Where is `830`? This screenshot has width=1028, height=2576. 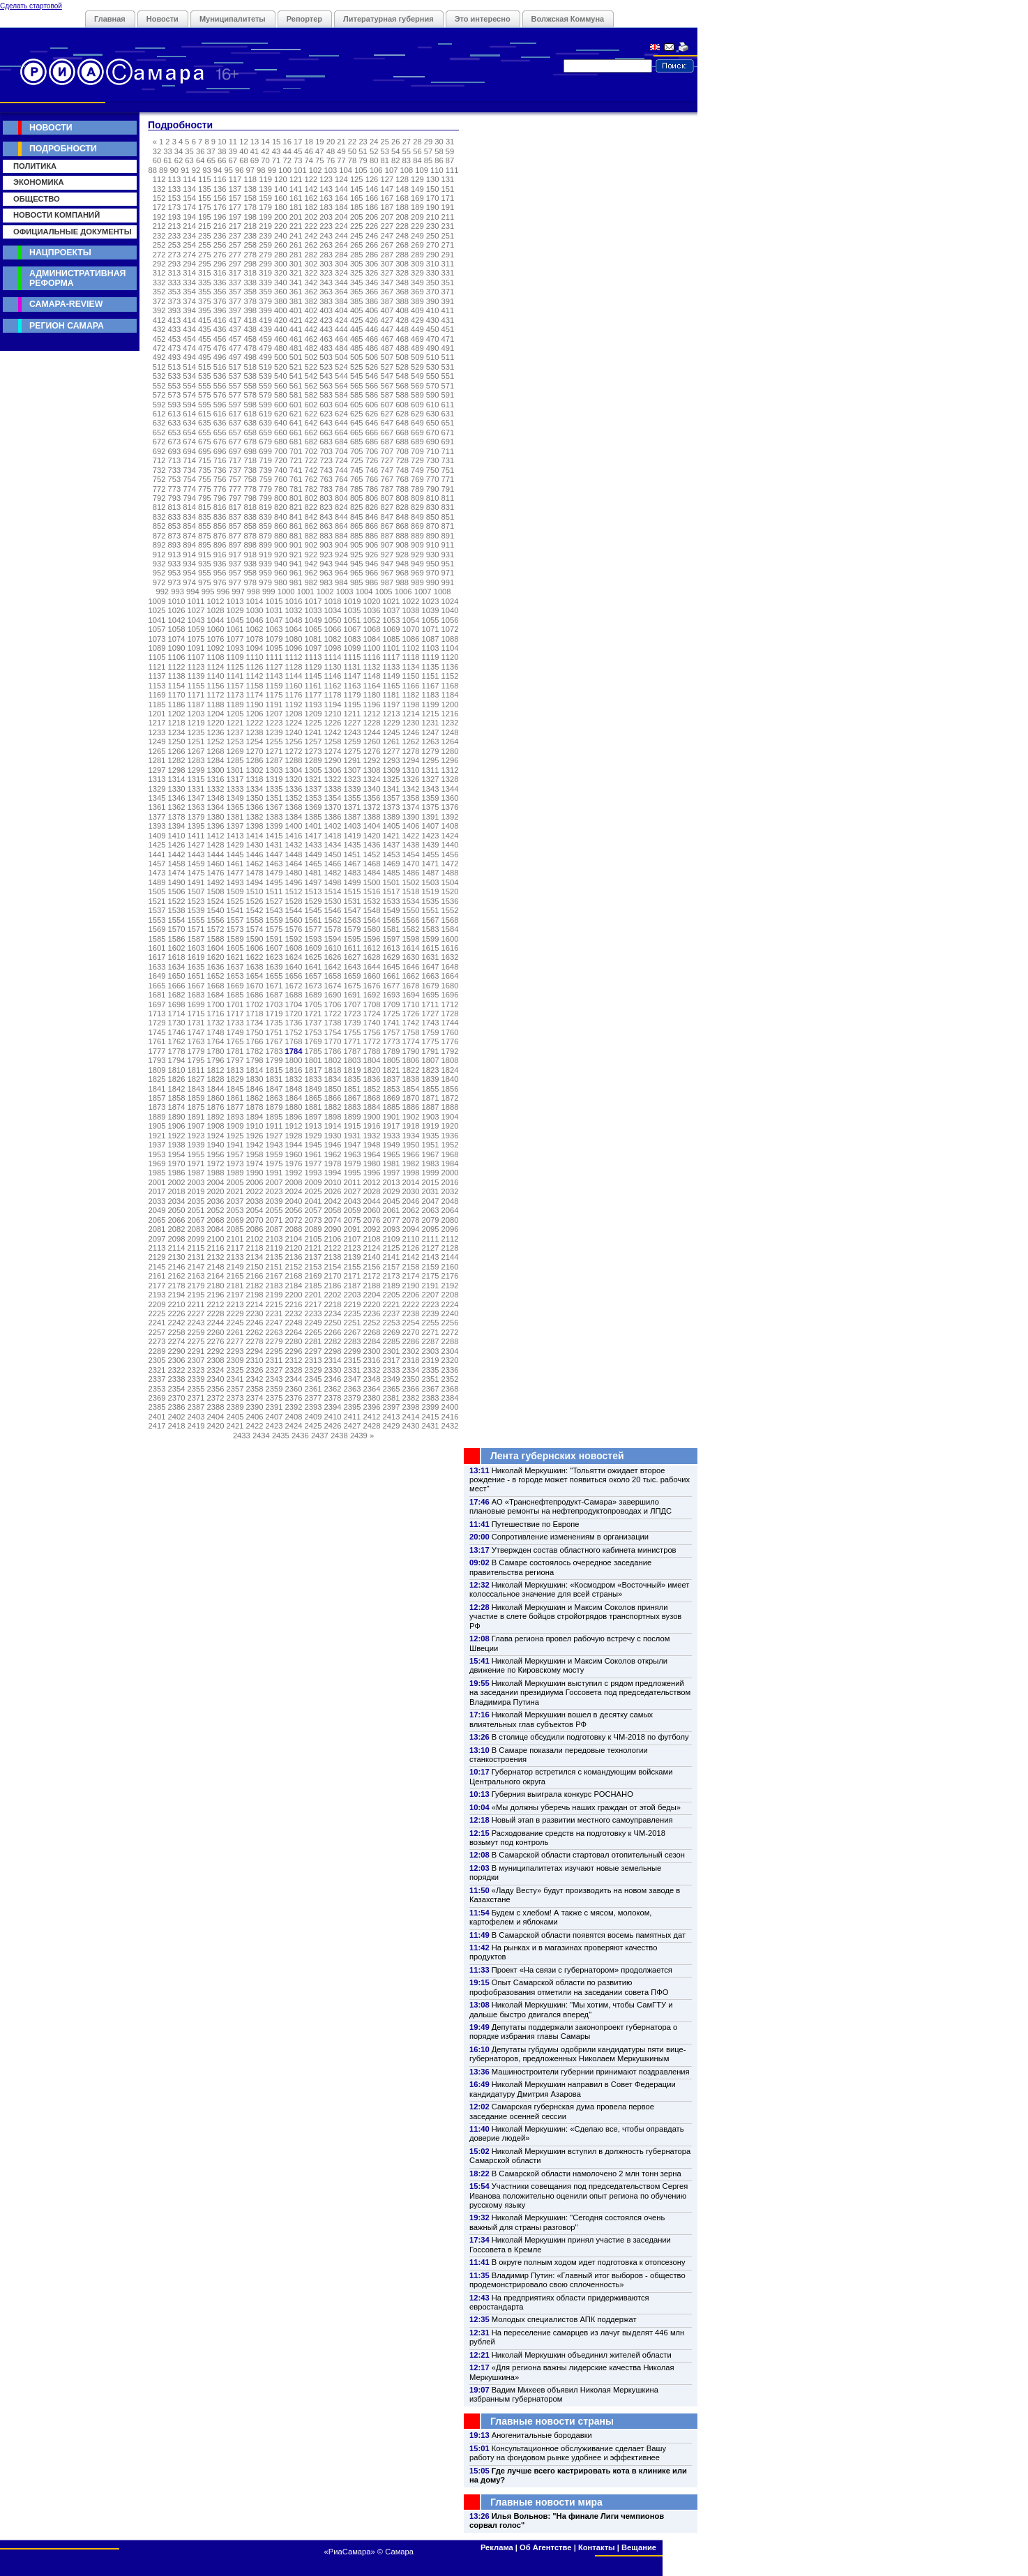
830 is located at coordinates (432, 507).